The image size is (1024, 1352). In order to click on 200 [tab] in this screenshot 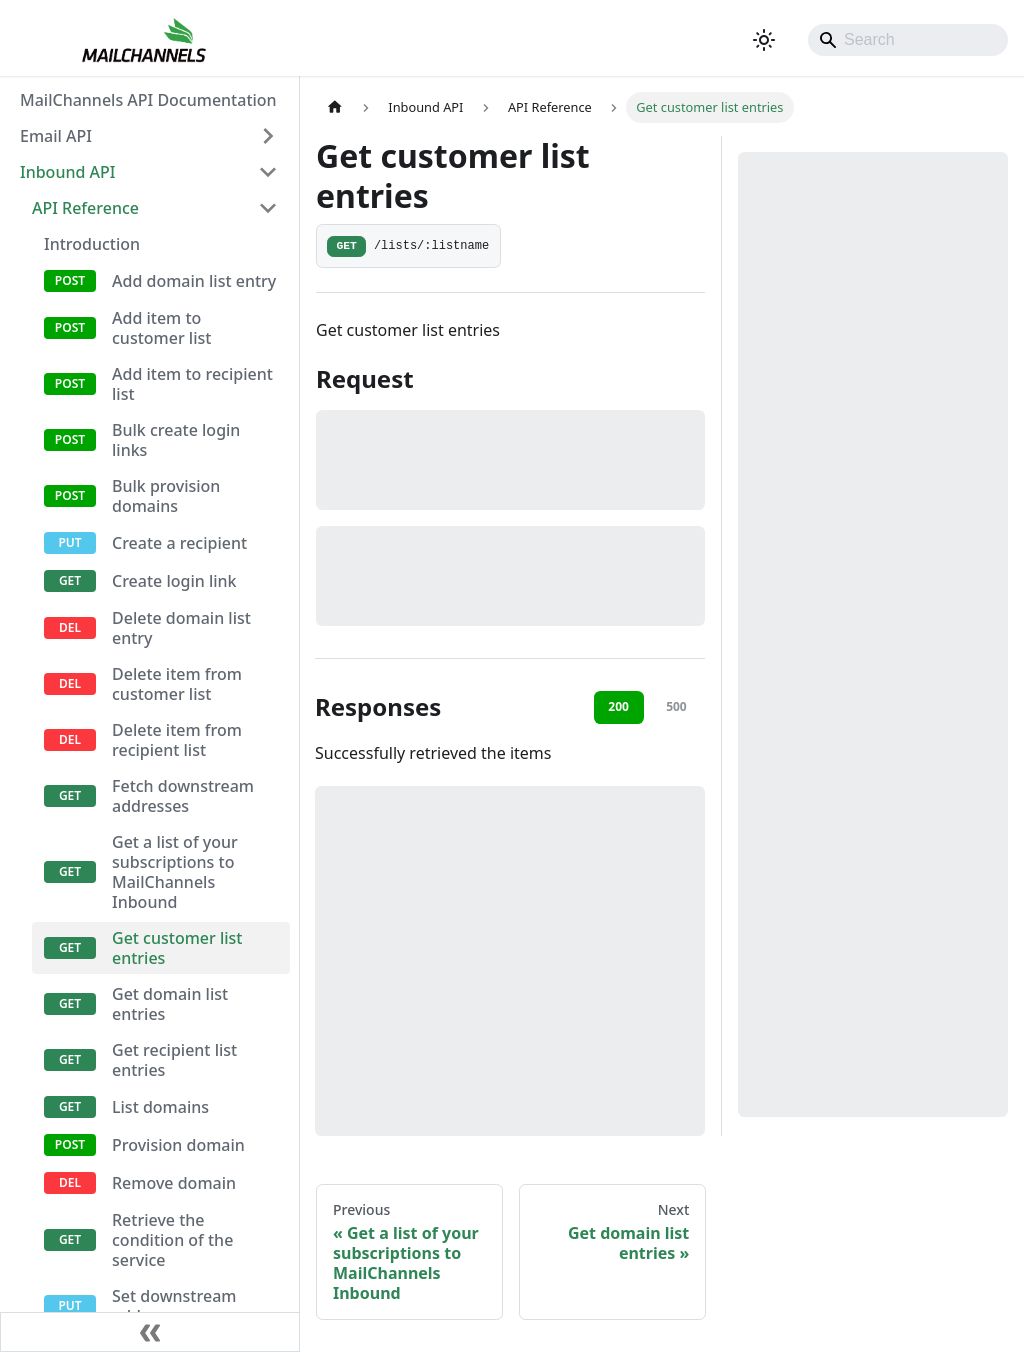, I will do `click(618, 706)`.